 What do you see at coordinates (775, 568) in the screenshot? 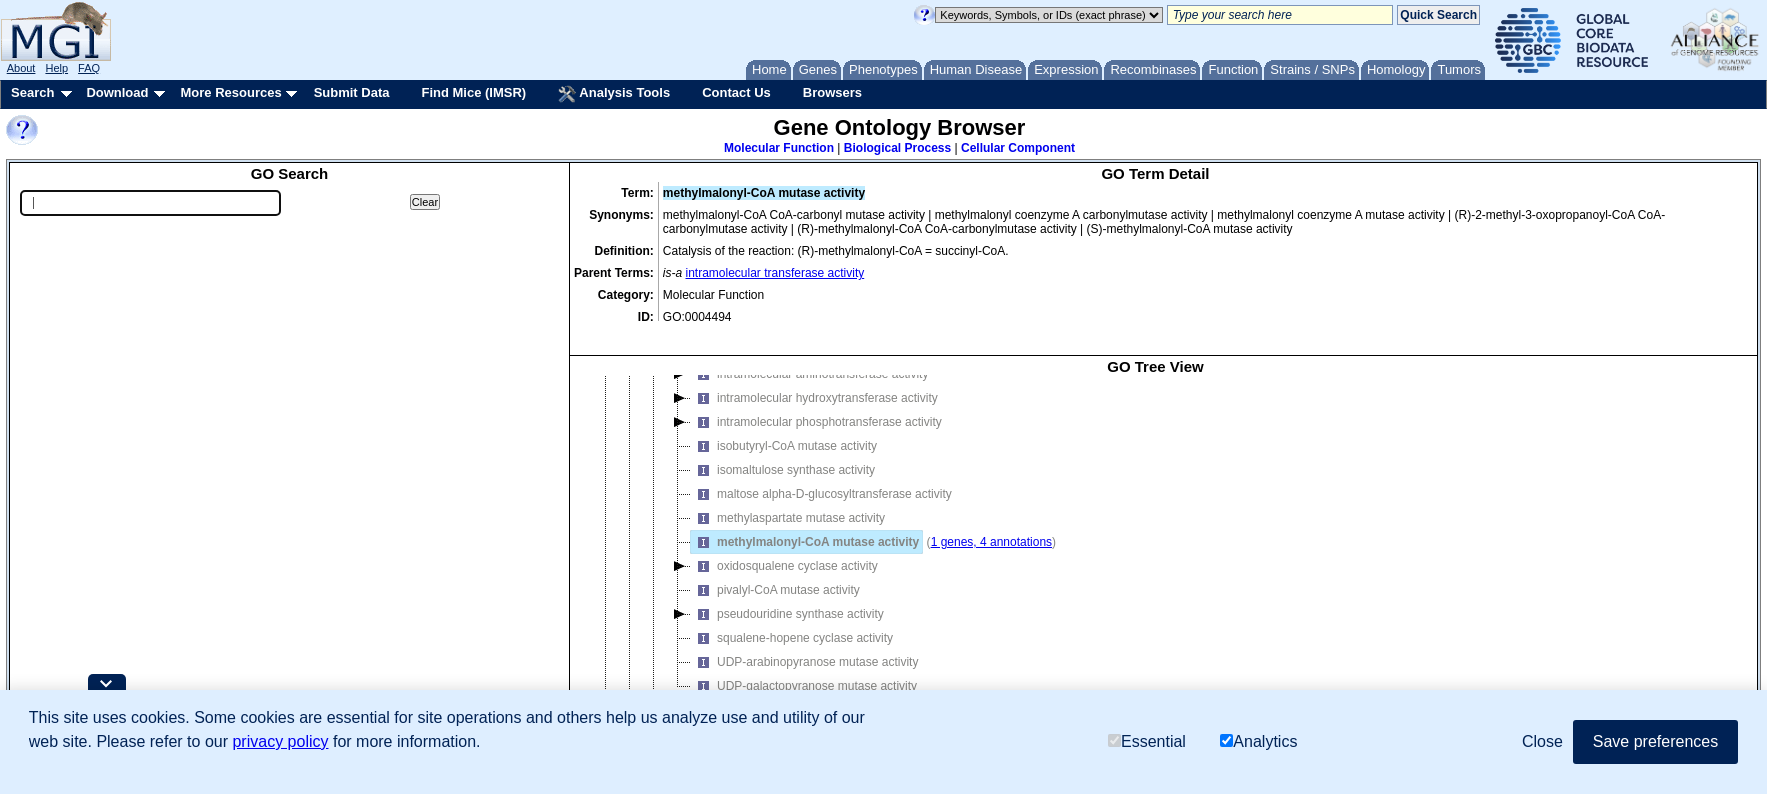
I see `pivalyl-CoA mutase activity` at bounding box center [775, 568].